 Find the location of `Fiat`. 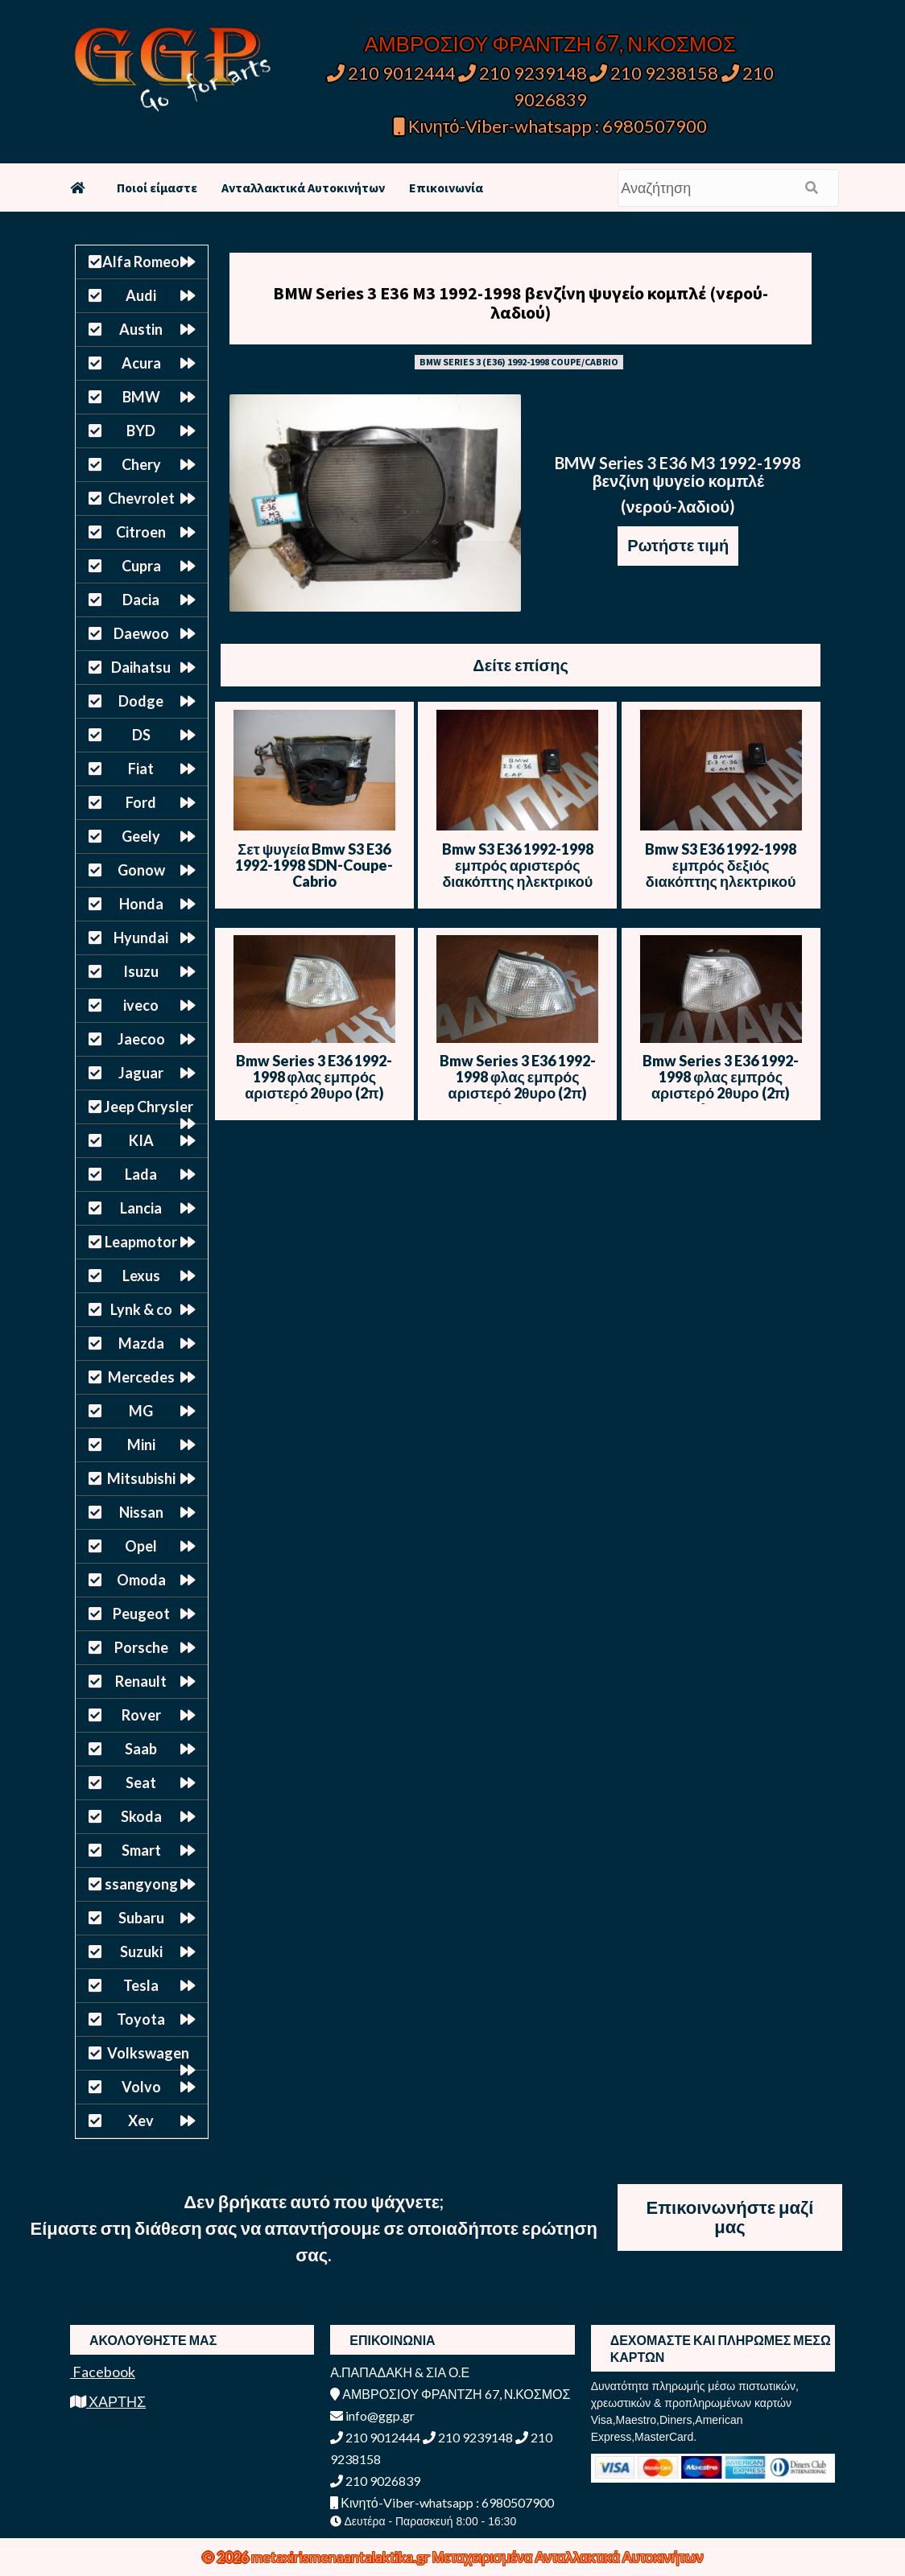

Fiat is located at coordinates (141, 768).